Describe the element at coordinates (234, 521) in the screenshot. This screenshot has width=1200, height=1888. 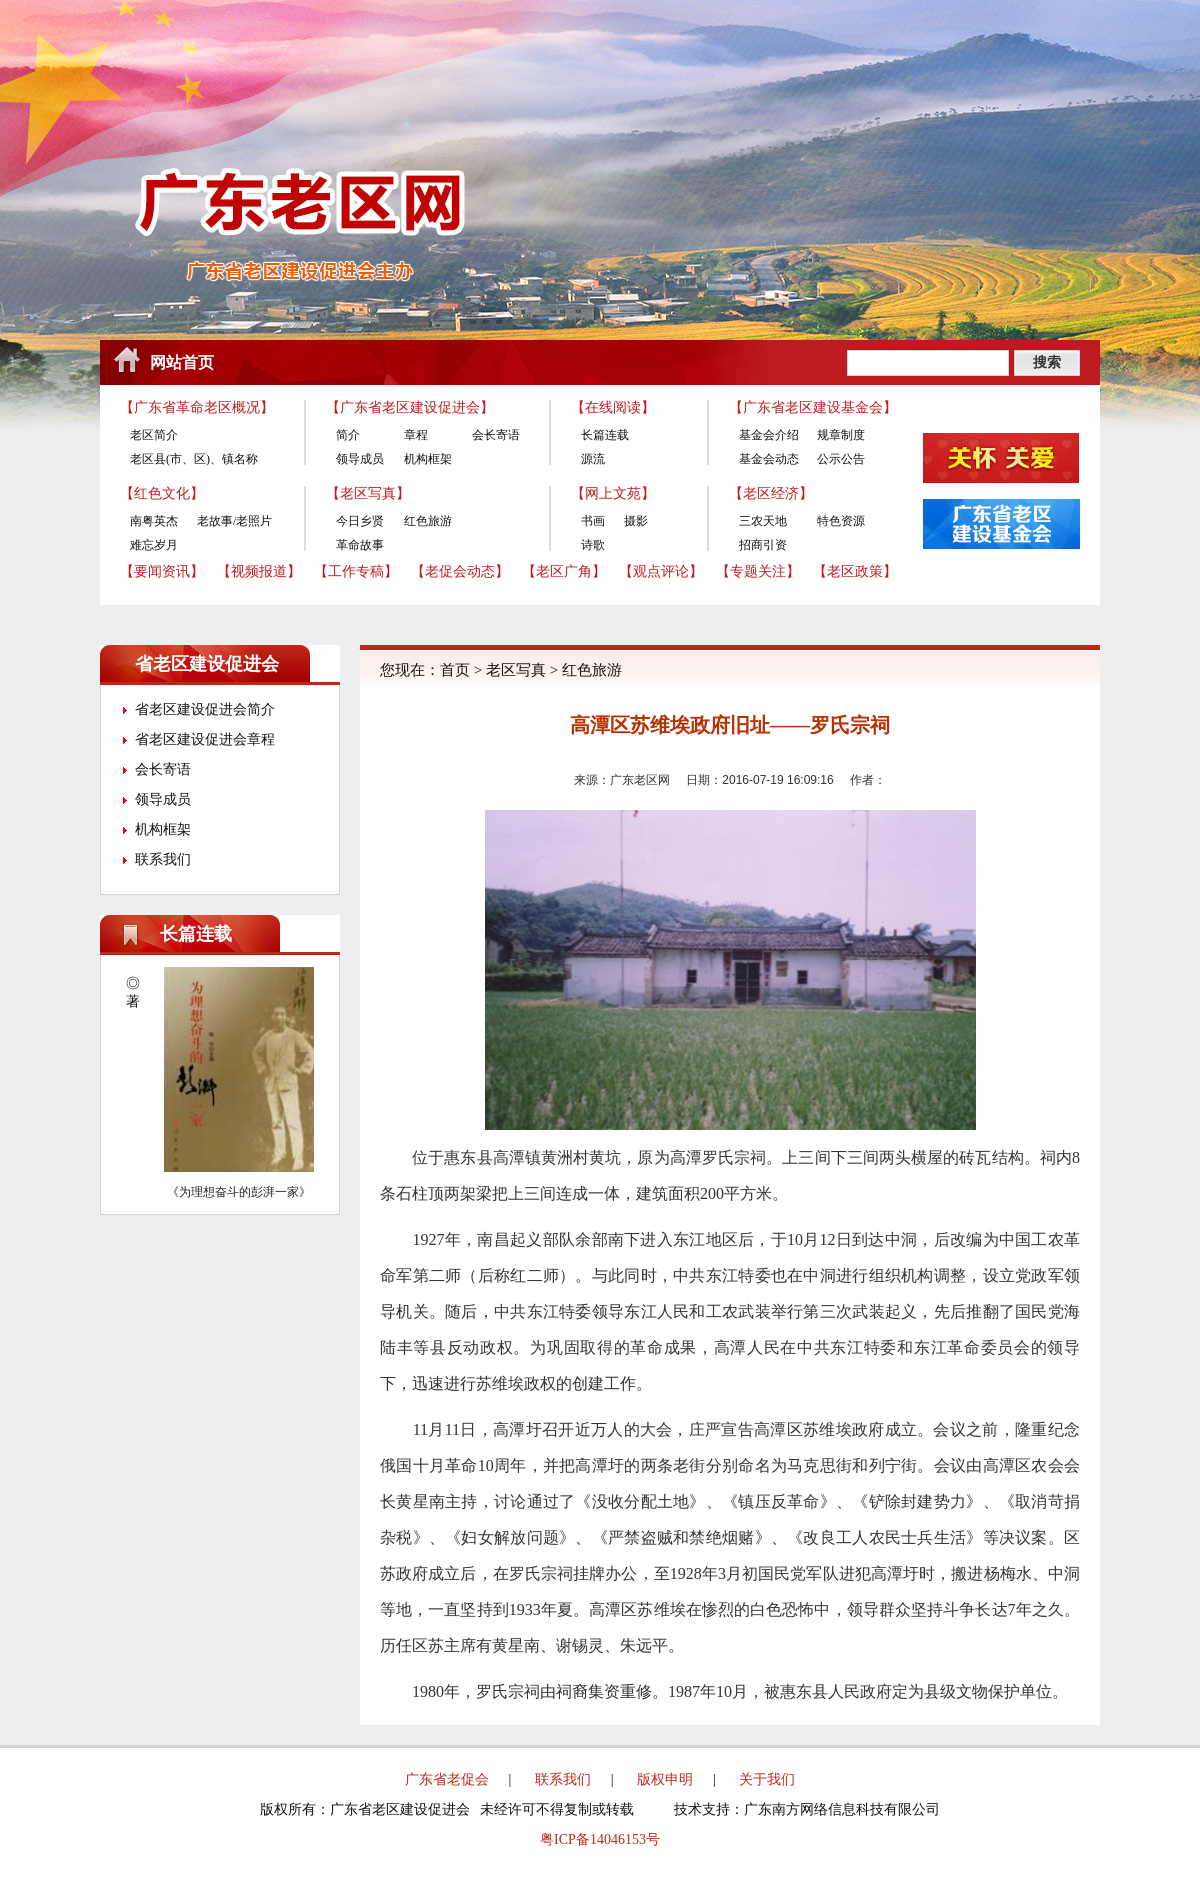
I see `老故事/老照片` at that location.